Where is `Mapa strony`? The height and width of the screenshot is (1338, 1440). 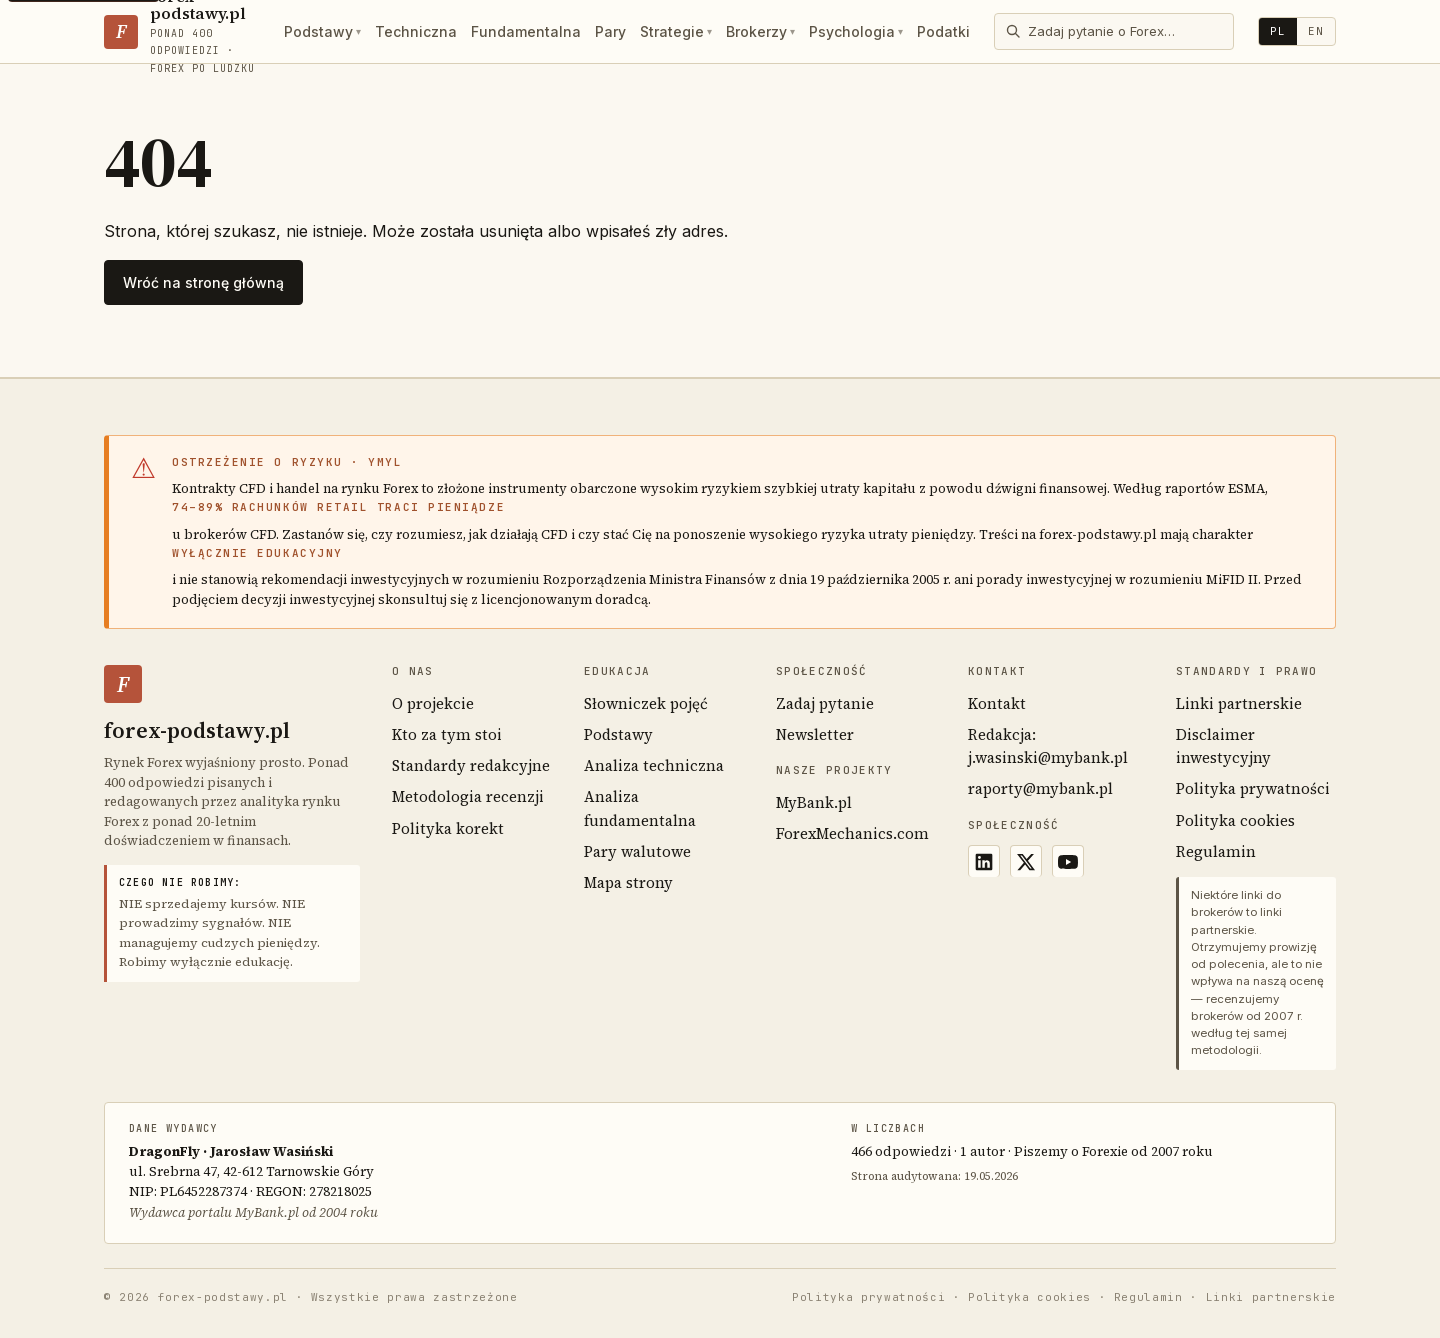
Mapa strony is located at coordinates (628, 882).